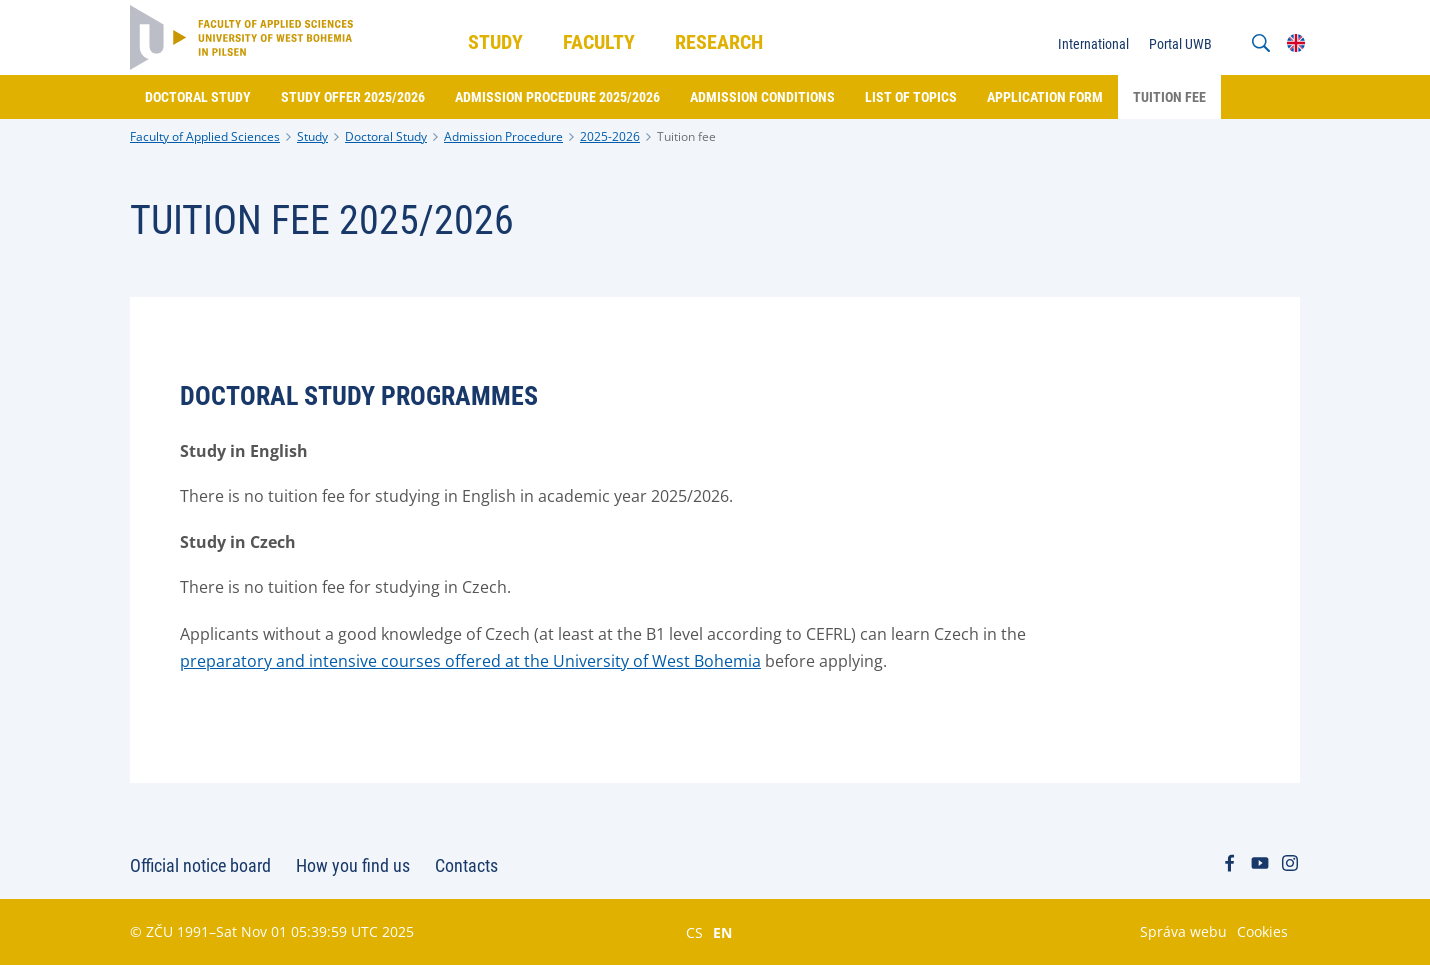  Describe the element at coordinates (722, 932) in the screenshot. I see `EN` at that location.